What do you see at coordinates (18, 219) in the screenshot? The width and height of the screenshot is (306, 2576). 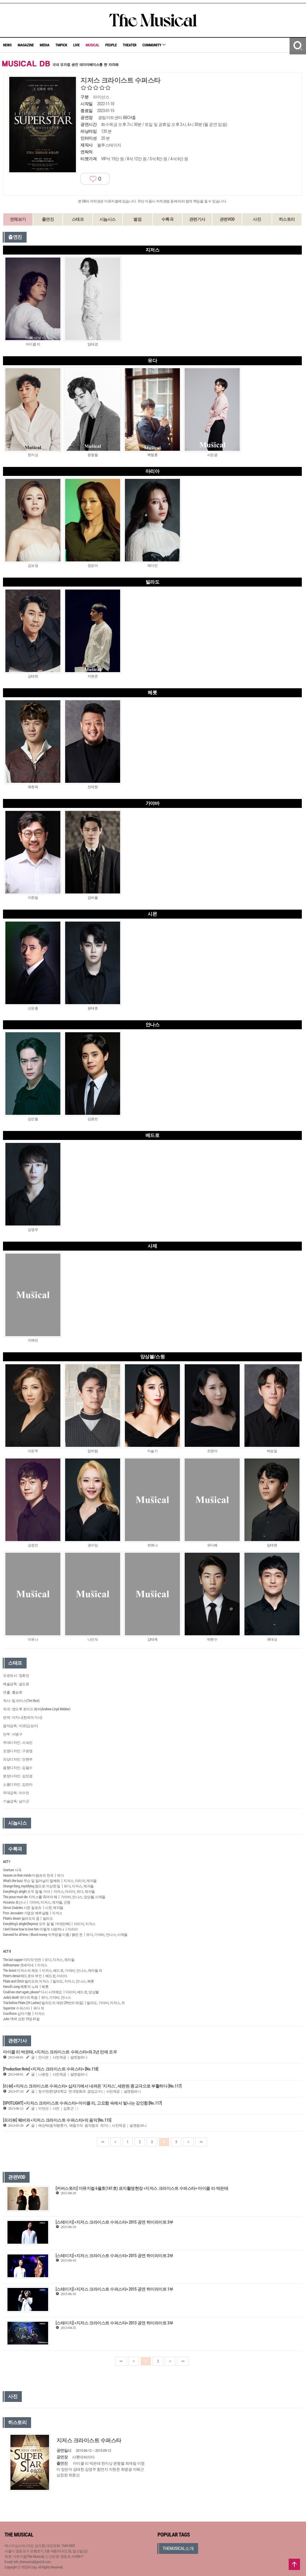 I see `전체보기` at bounding box center [18, 219].